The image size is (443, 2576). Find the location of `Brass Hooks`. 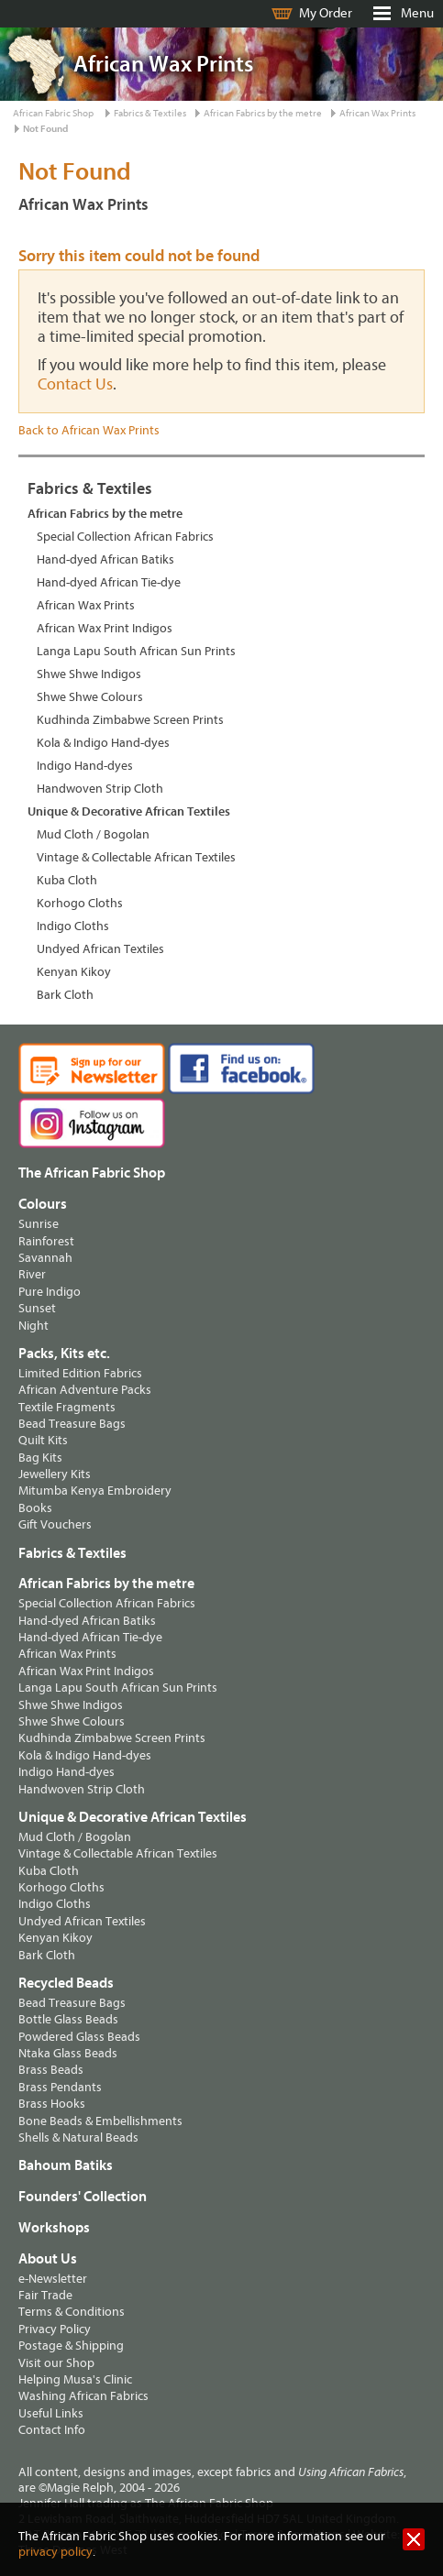

Brass Hooks is located at coordinates (51, 2103).